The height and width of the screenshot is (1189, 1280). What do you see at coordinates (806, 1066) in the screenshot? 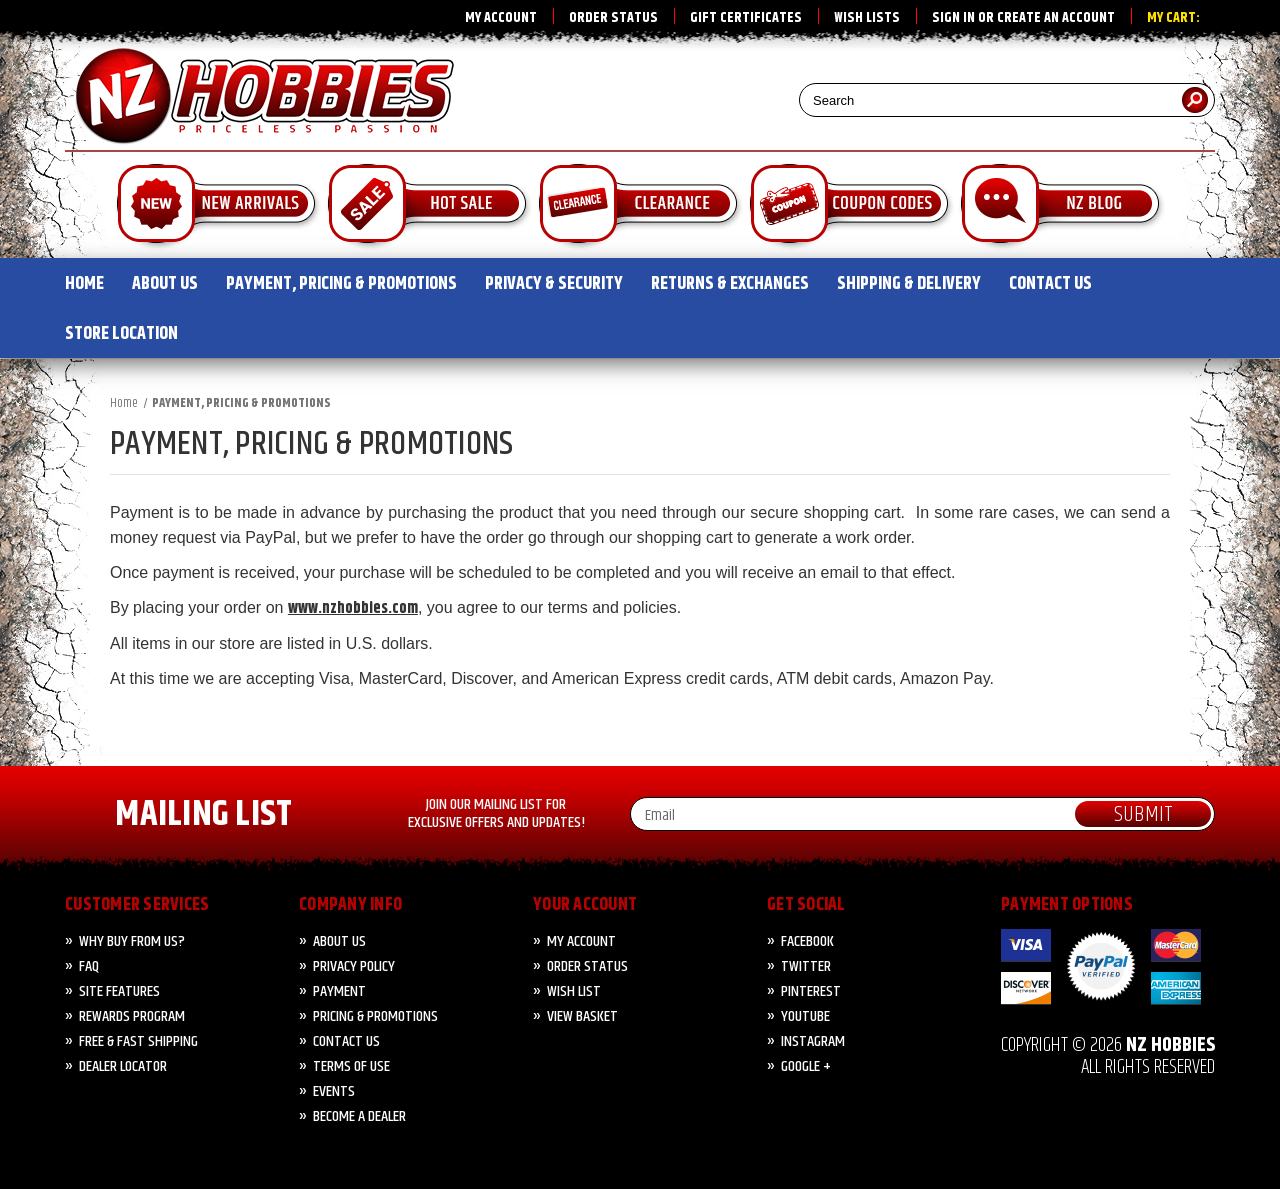
I see `Google +` at bounding box center [806, 1066].